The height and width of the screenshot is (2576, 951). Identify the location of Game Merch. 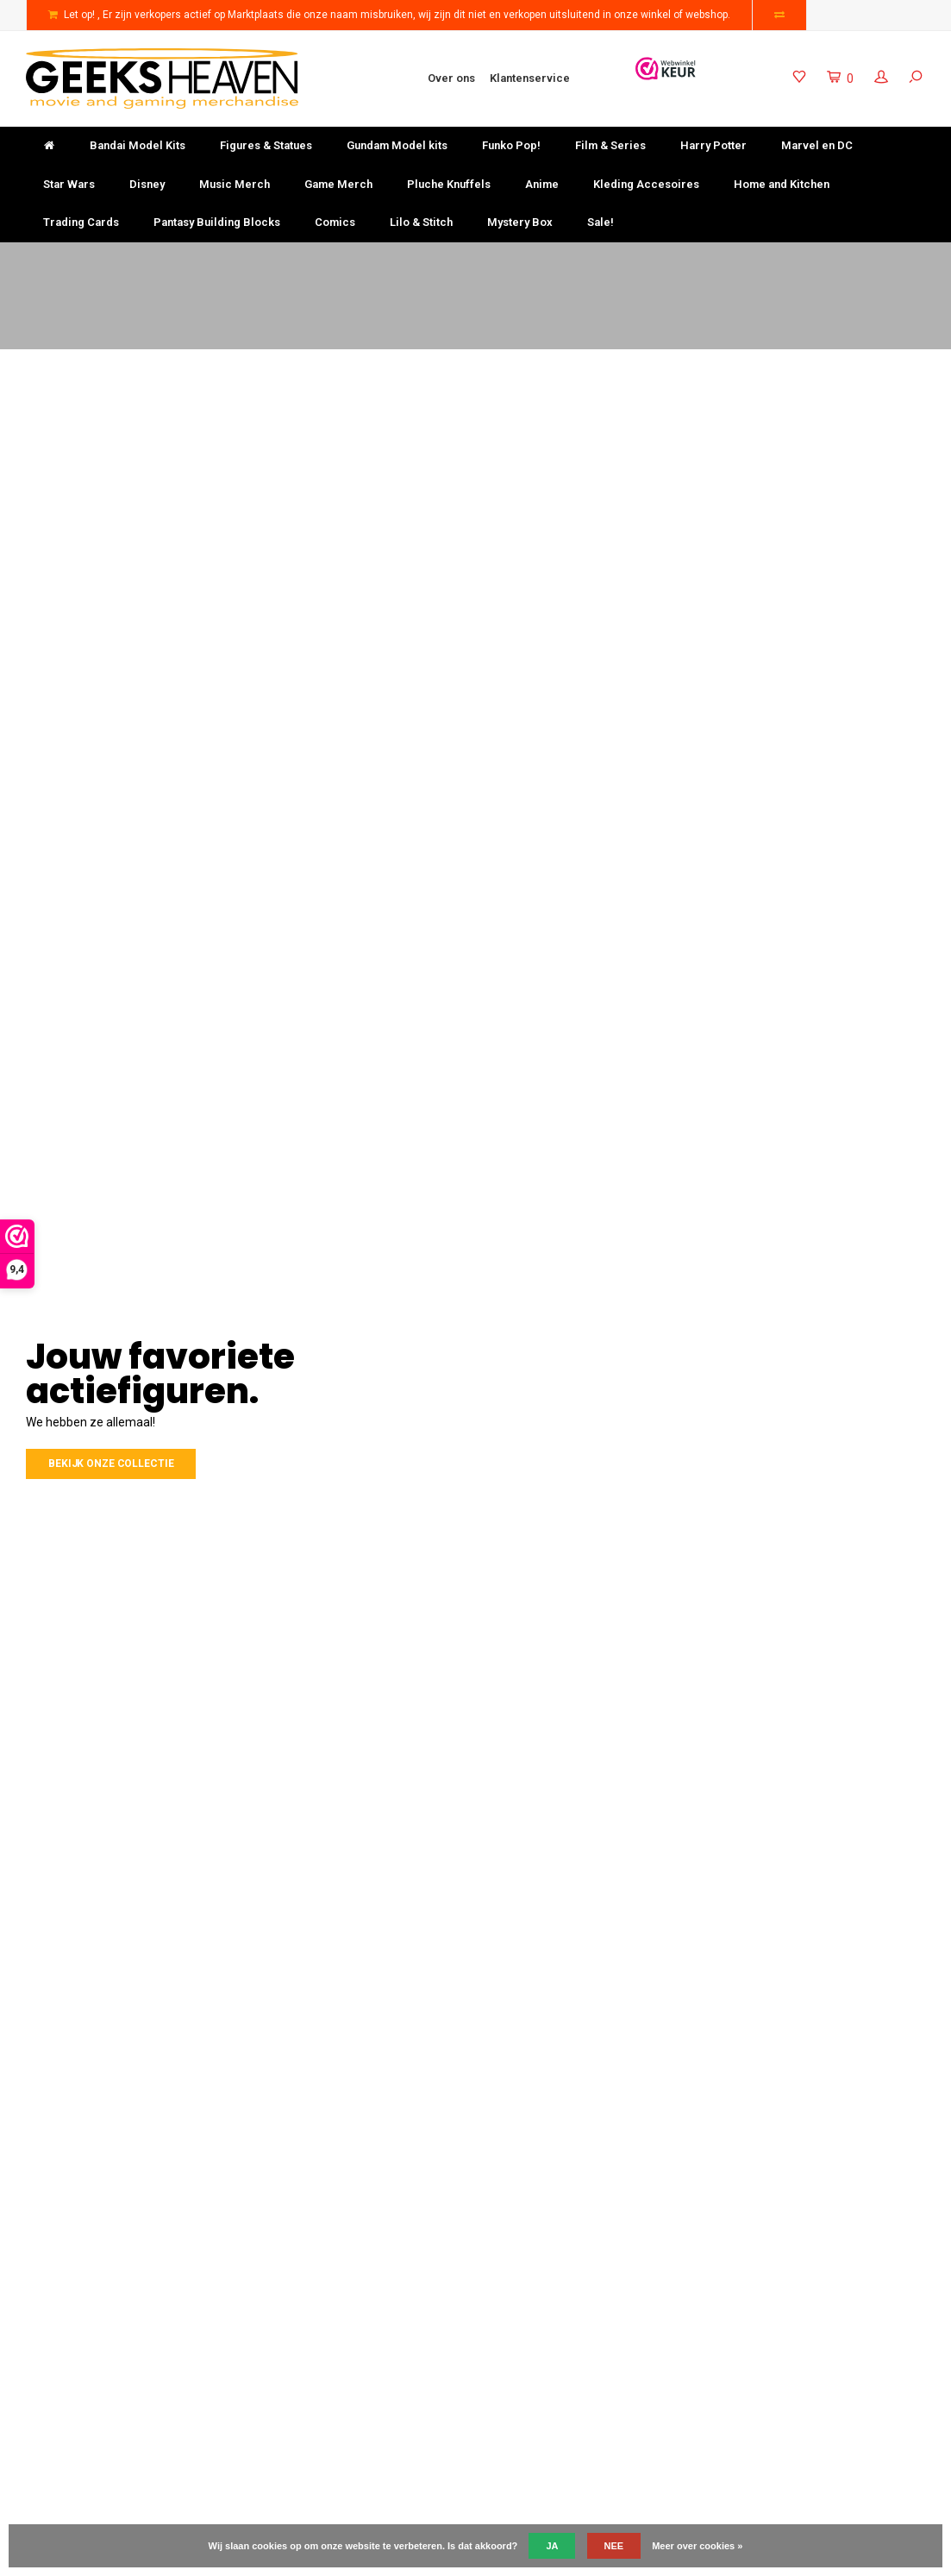
(338, 184).